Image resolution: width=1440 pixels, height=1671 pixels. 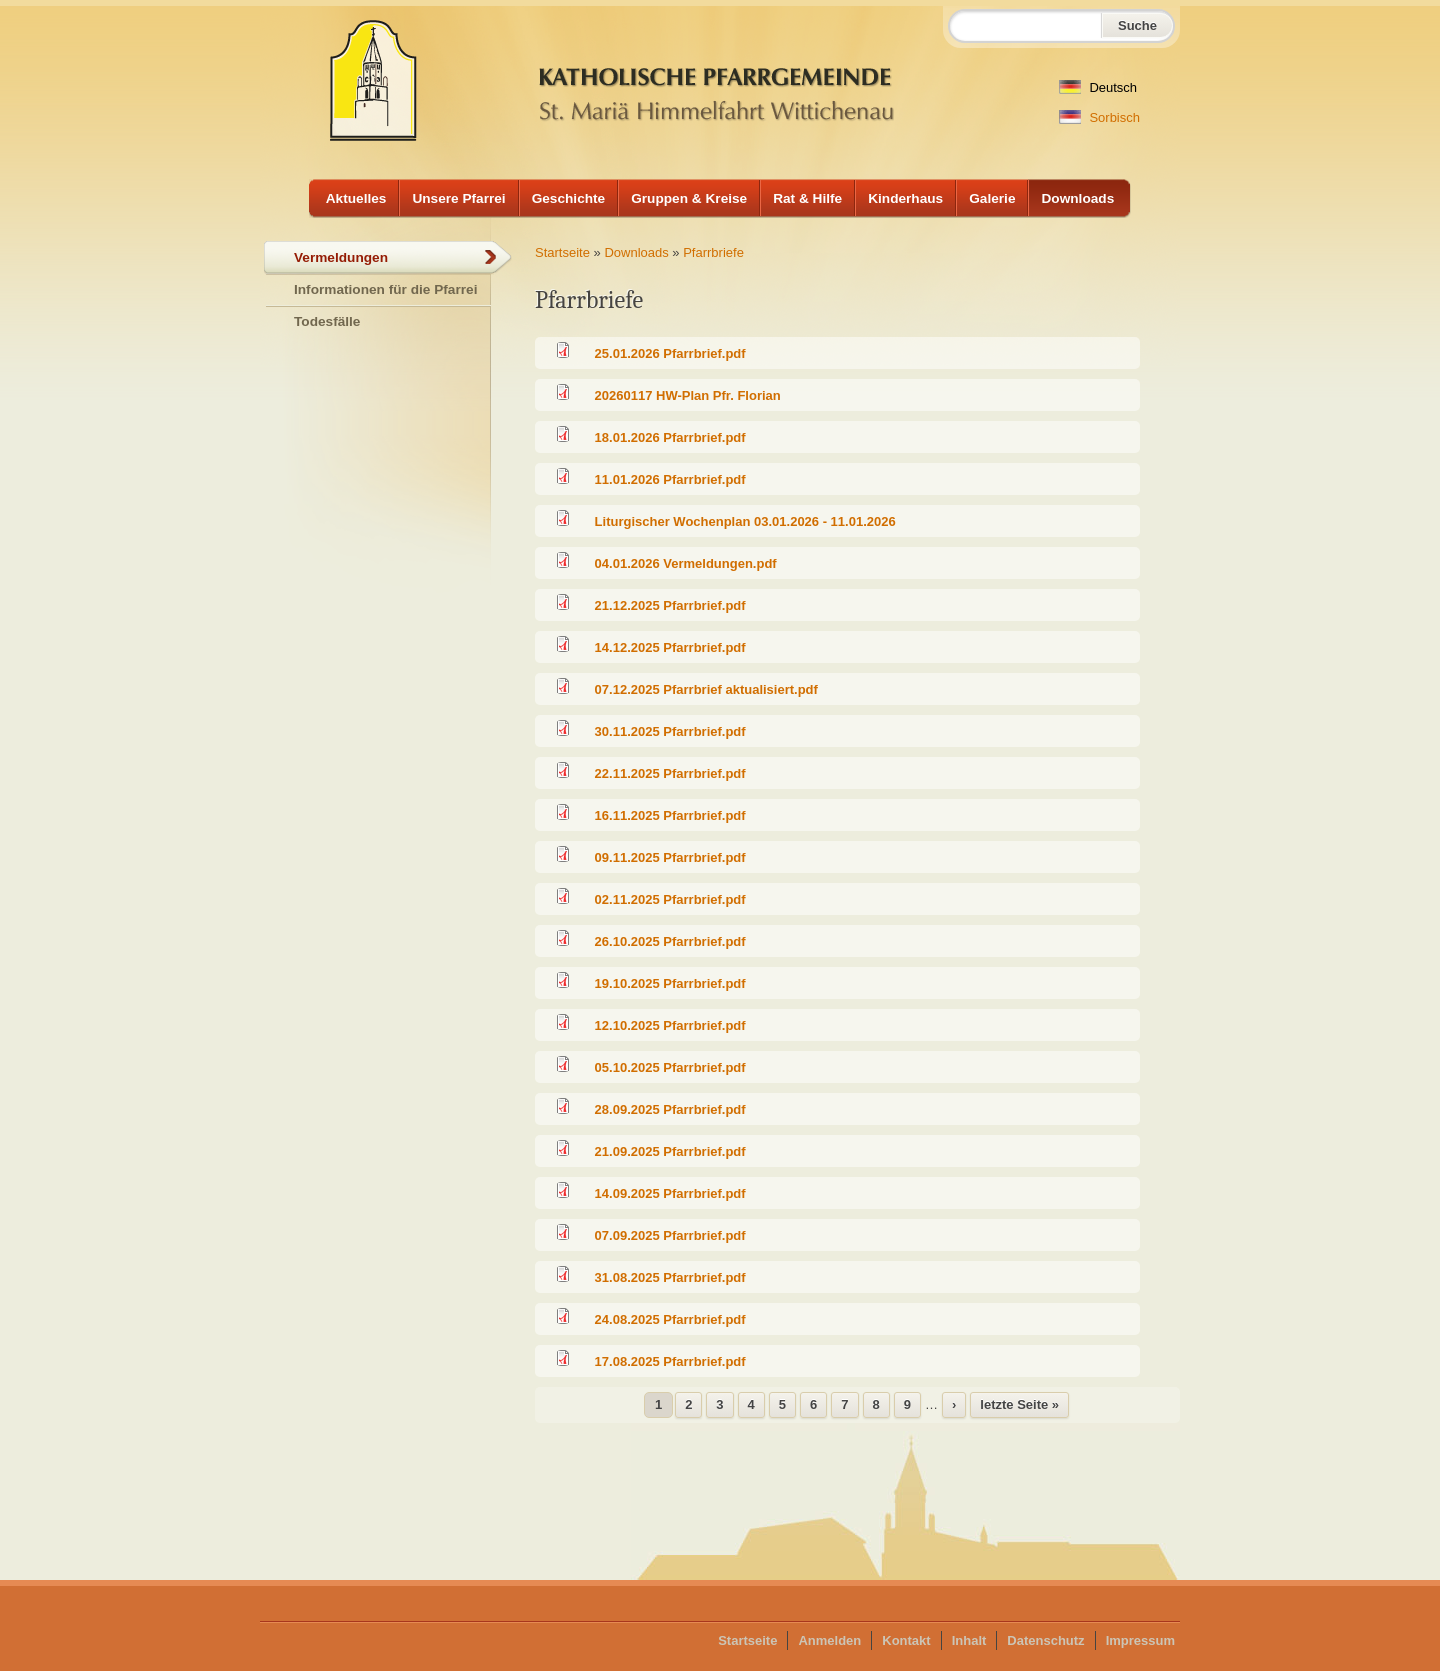 I want to click on Rat & Hilfe, so click(x=807, y=198).